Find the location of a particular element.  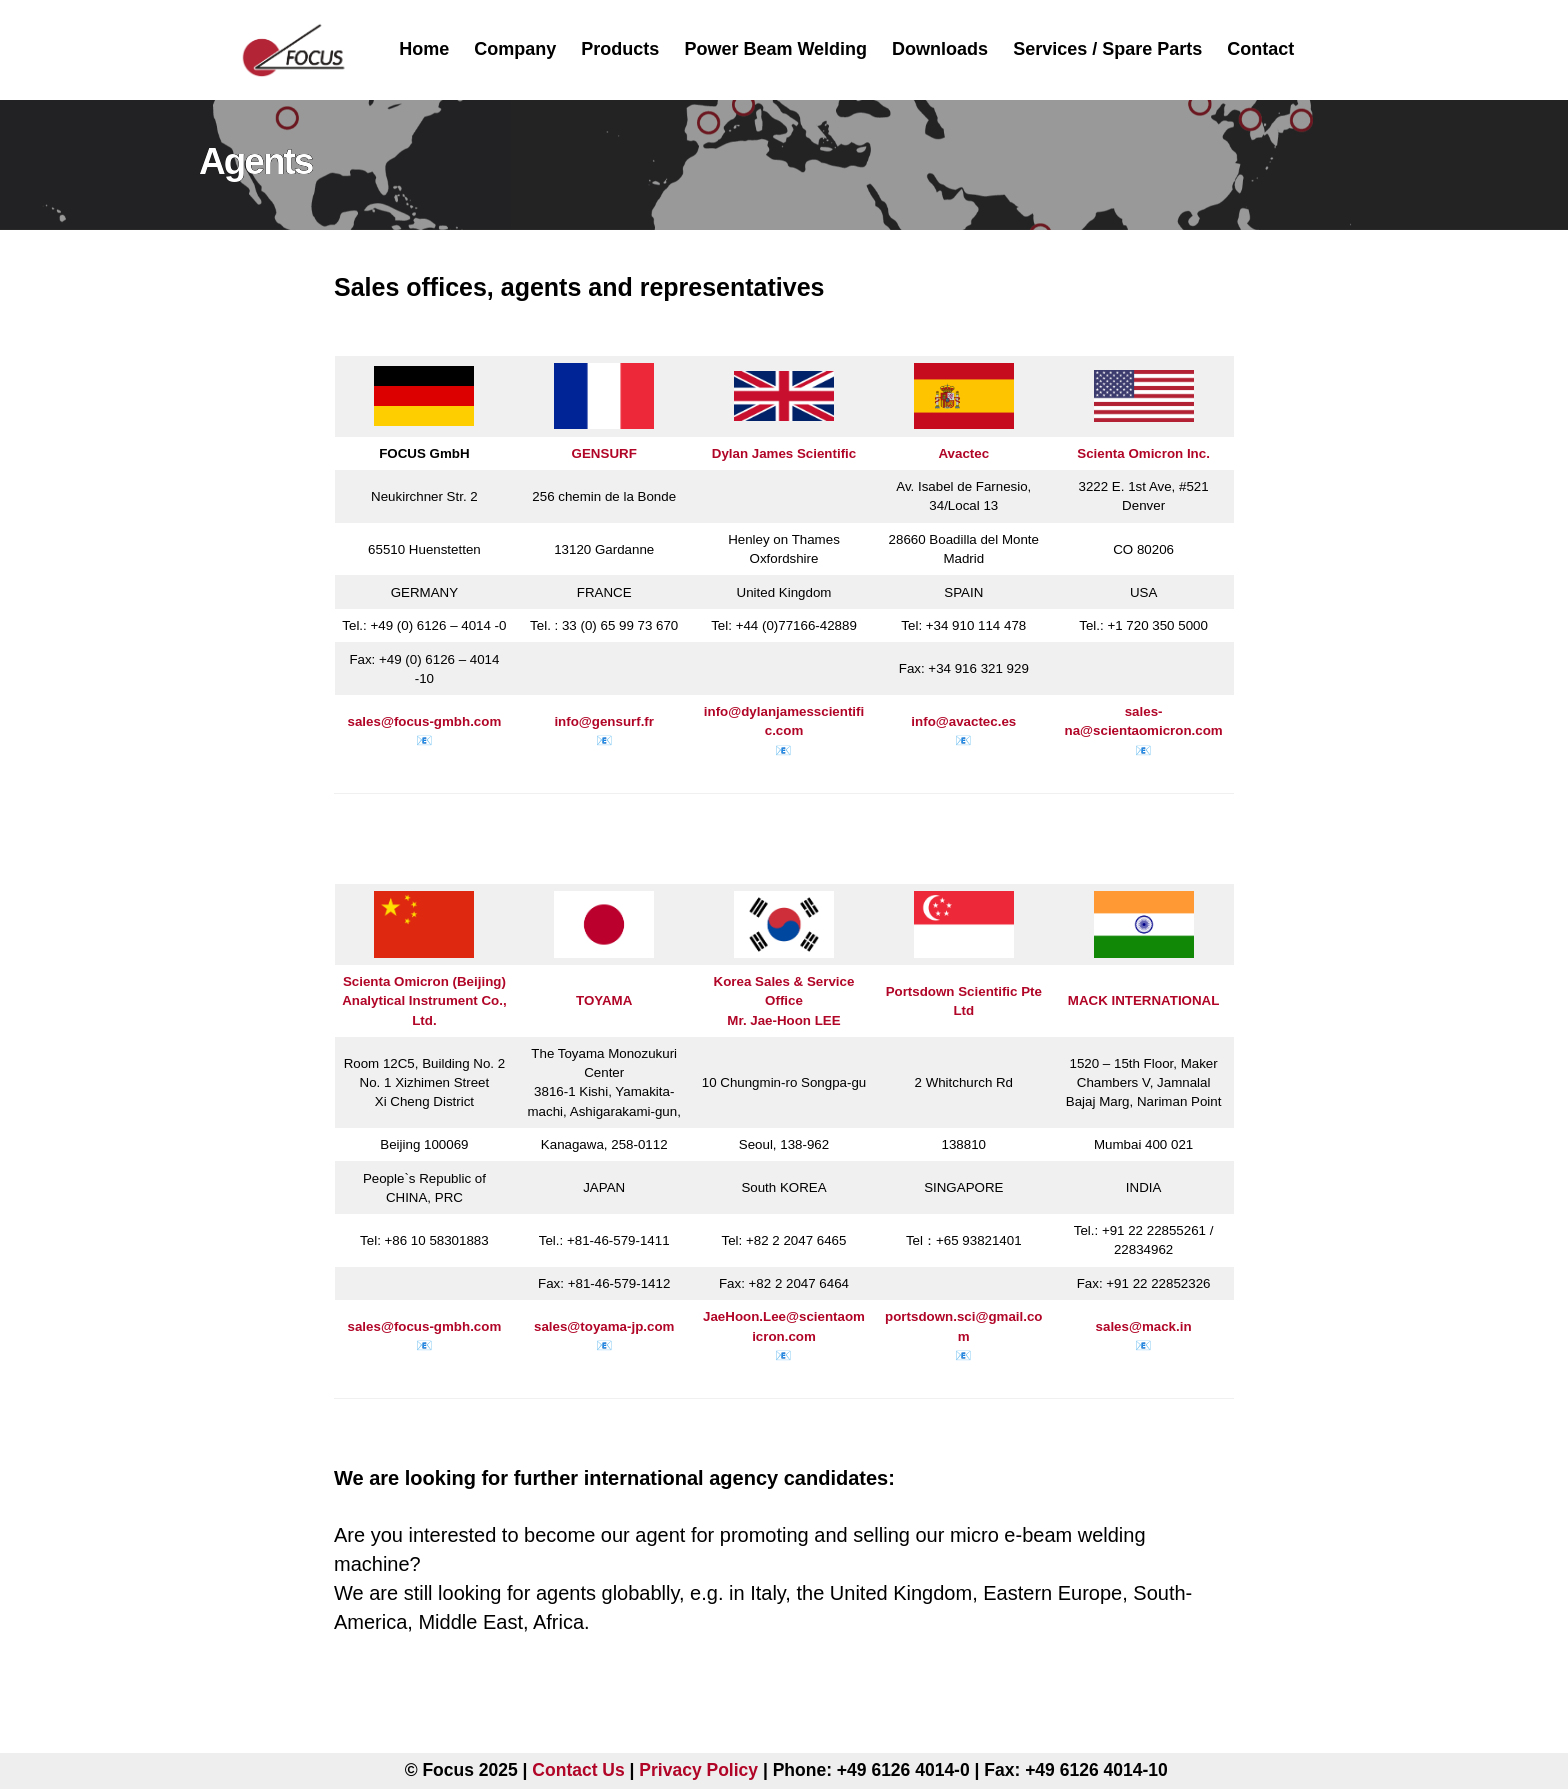

Company is located at coordinates (515, 49).